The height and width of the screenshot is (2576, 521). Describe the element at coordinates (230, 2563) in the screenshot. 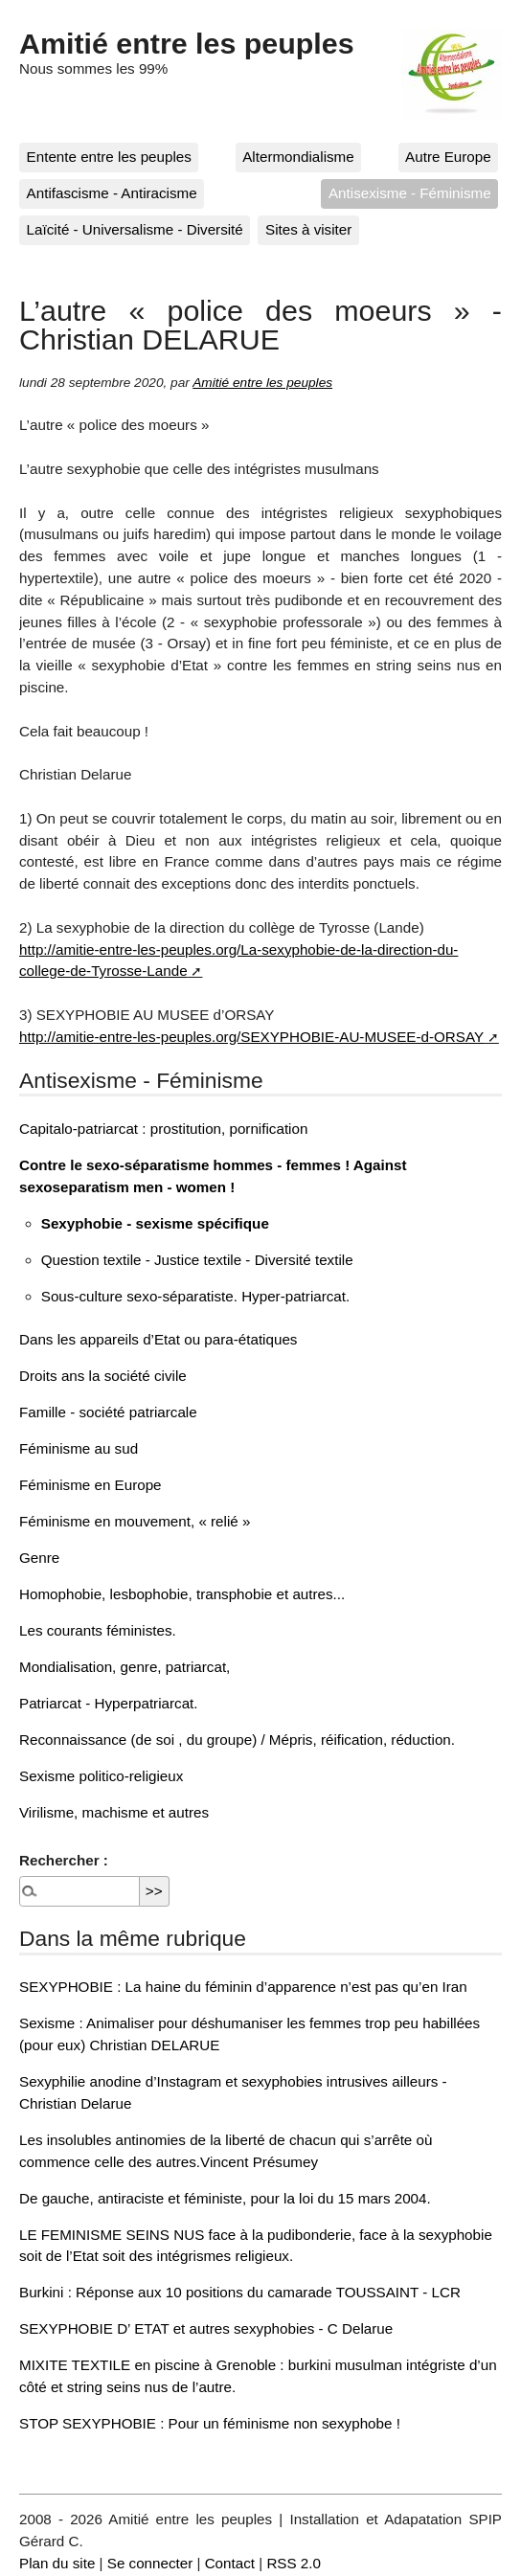

I see `Contact` at that location.